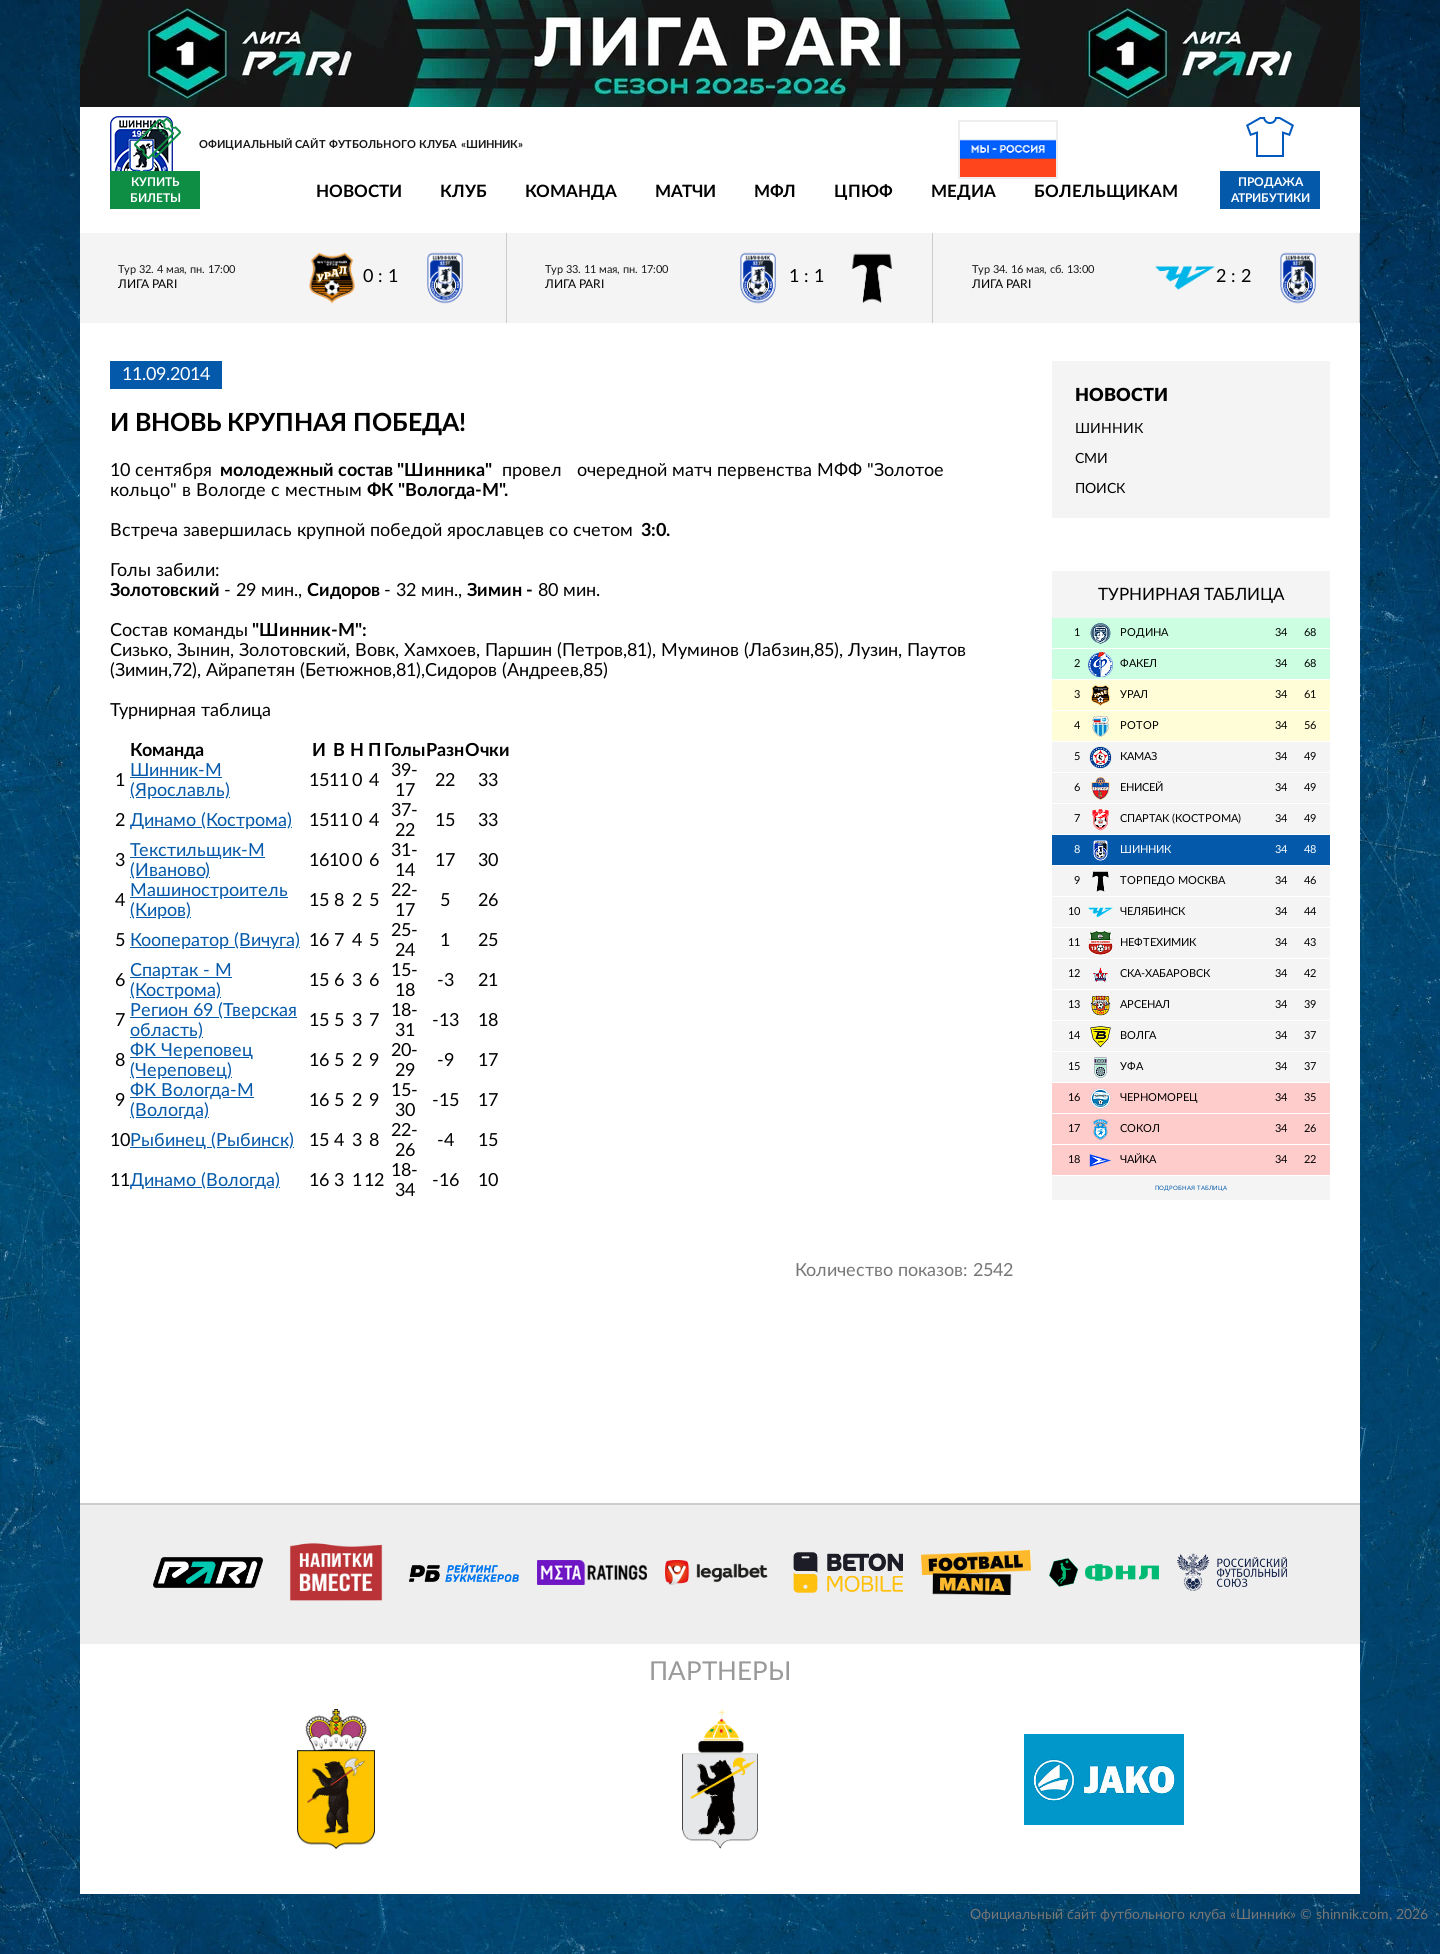 This screenshot has width=1440, height=1954. Describe the element at coordinates (242, 202) in the screenshot. I see `Новости` at that location.